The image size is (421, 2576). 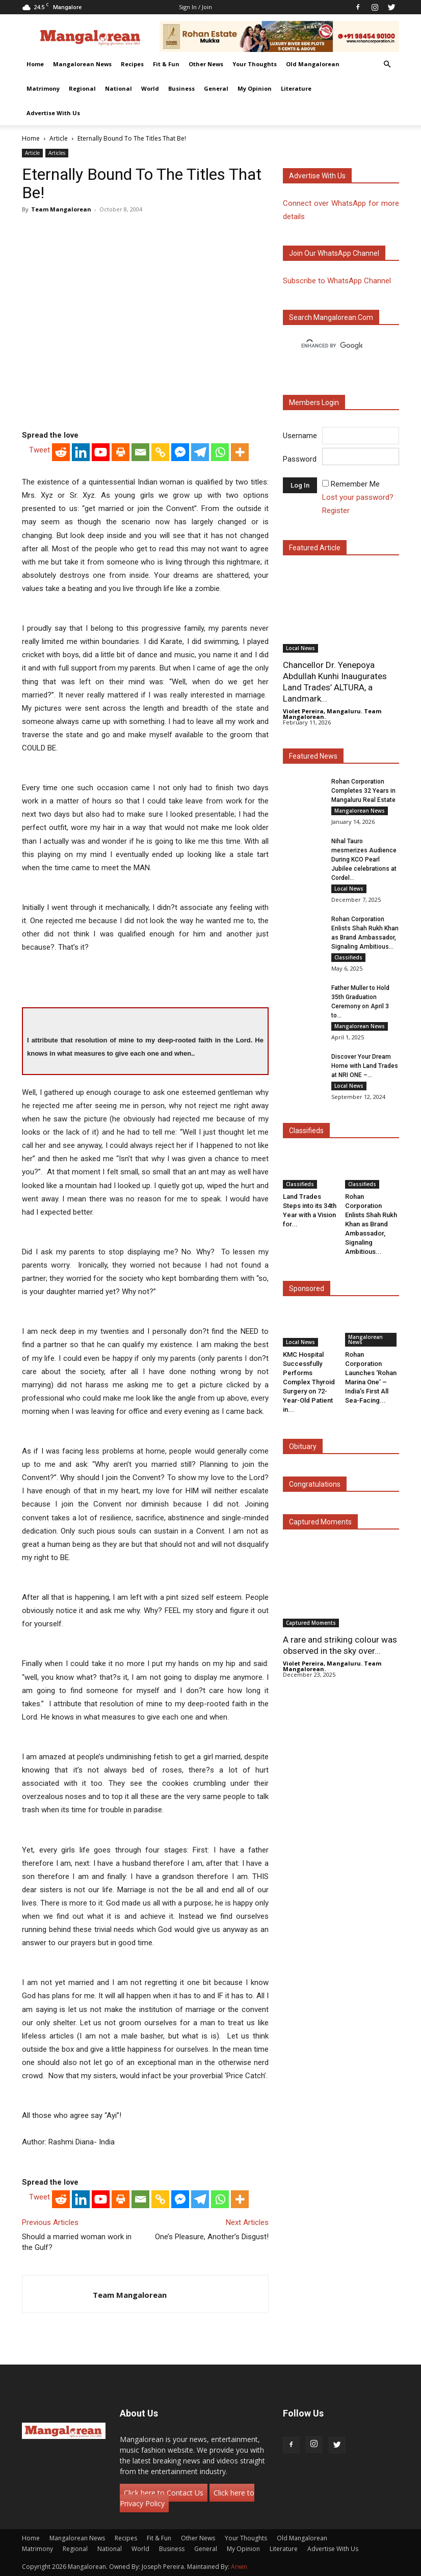 I want to click on [Email], so click(x=140, y=452).